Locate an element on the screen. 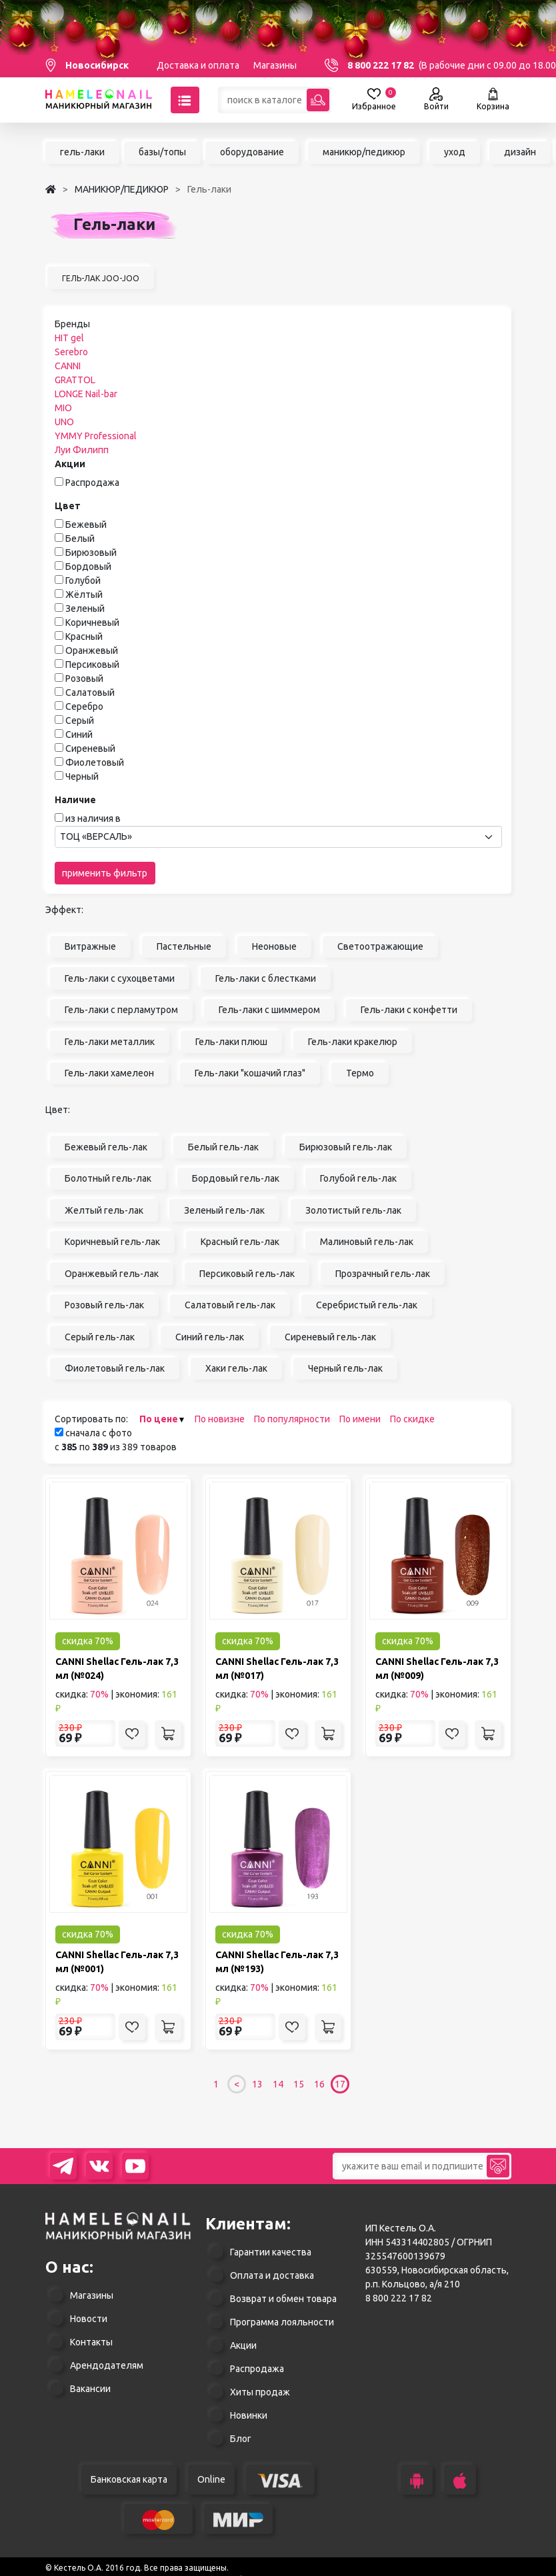  дизайн is located at coordinates (520, 152).